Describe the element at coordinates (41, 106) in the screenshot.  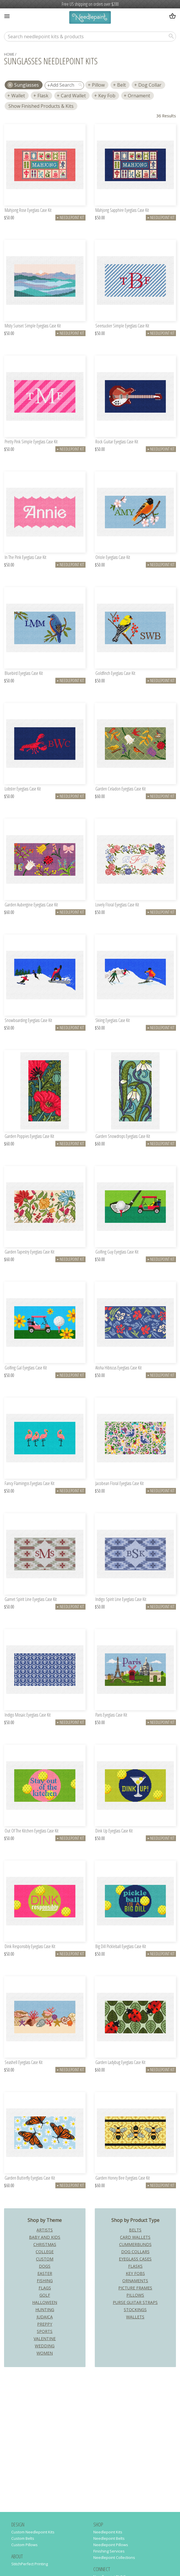
I see `Show Finished Products & Kits` at that location.